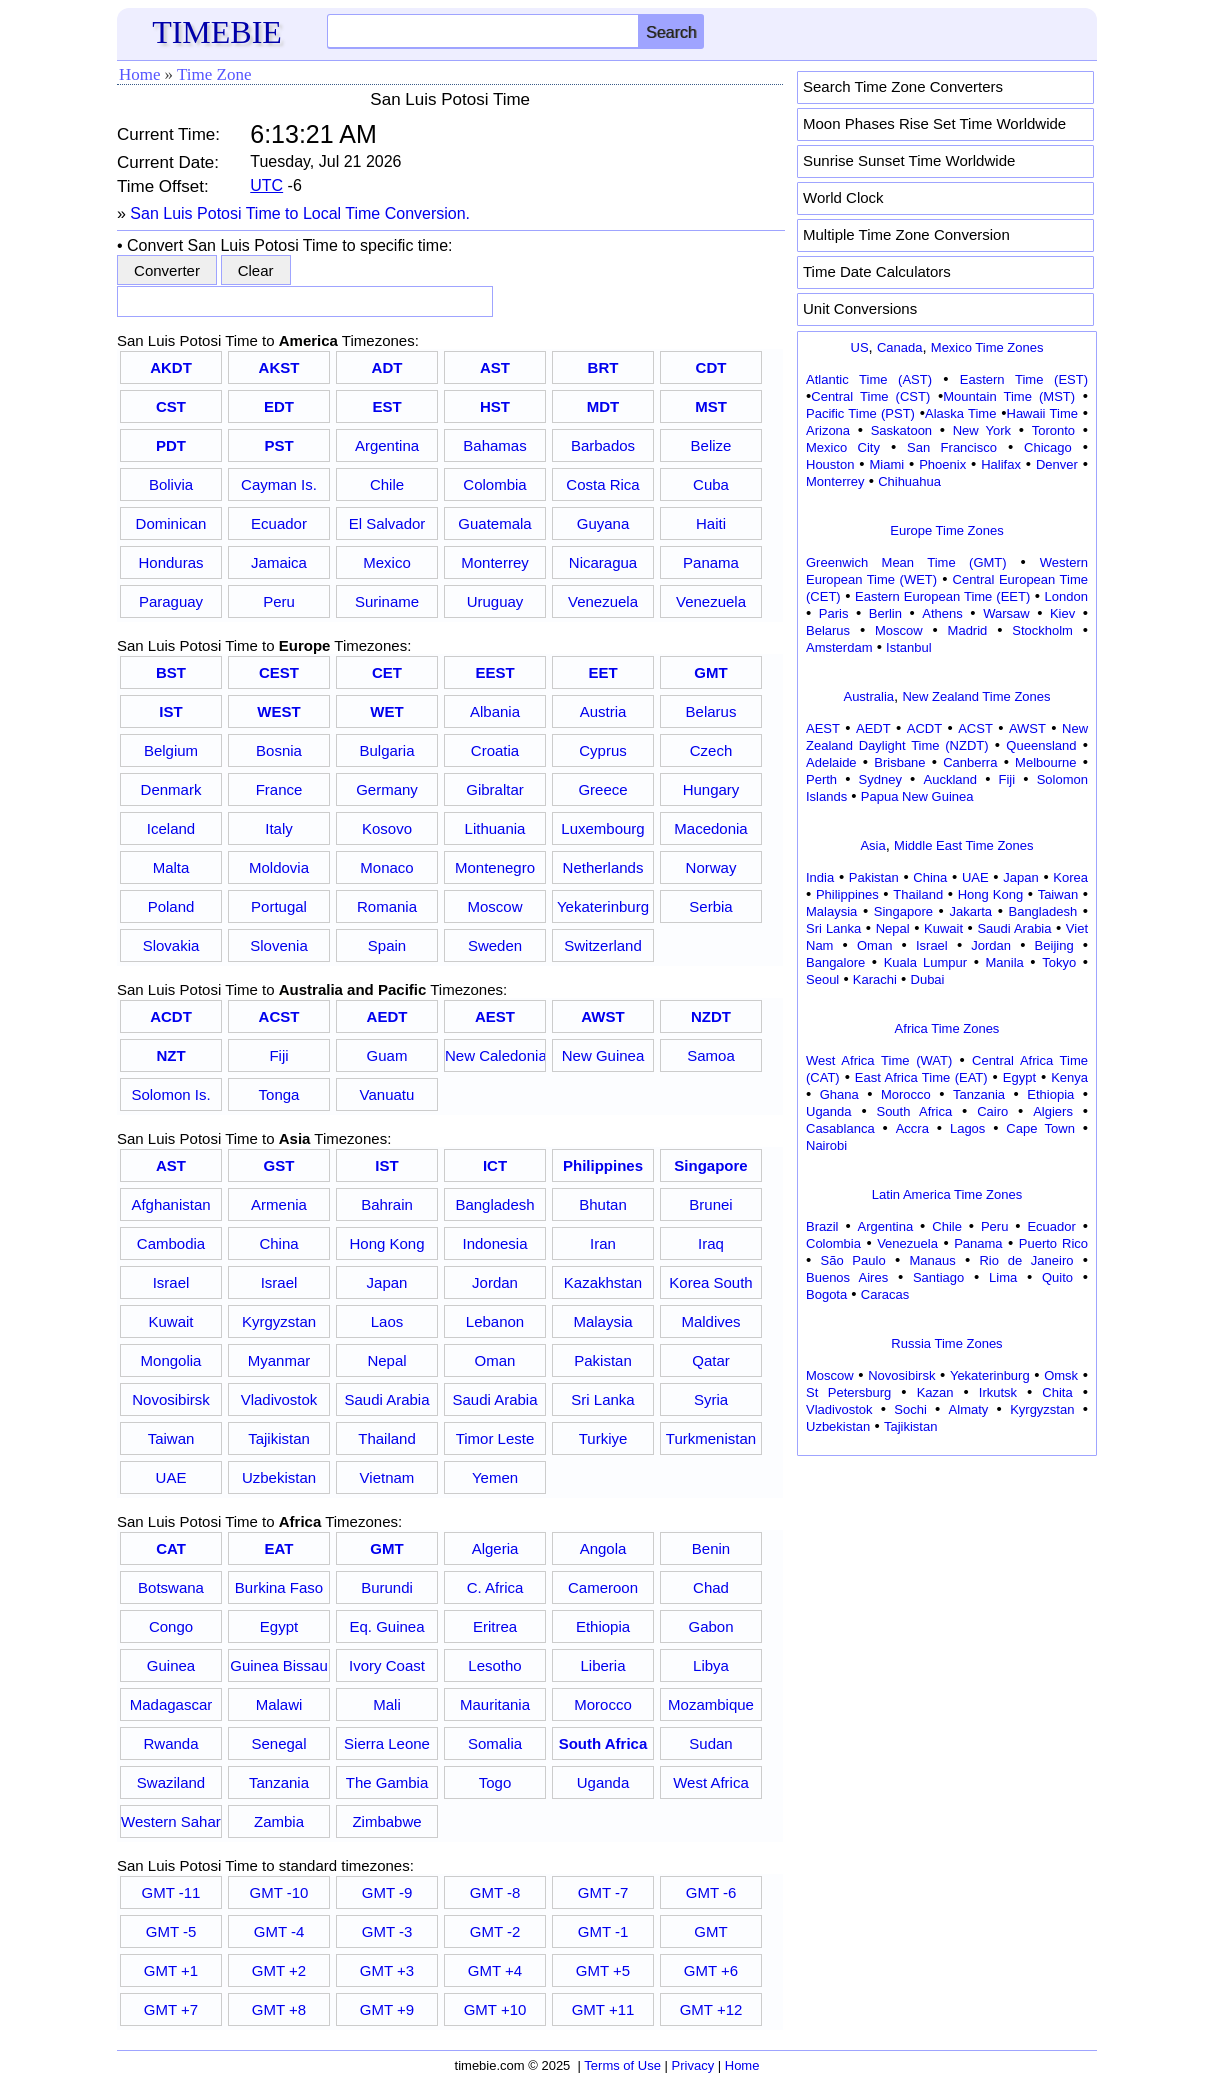 The width and height of the screenshot is (1214, 2088). I want to click on GMT +2, so click(279, 1970).